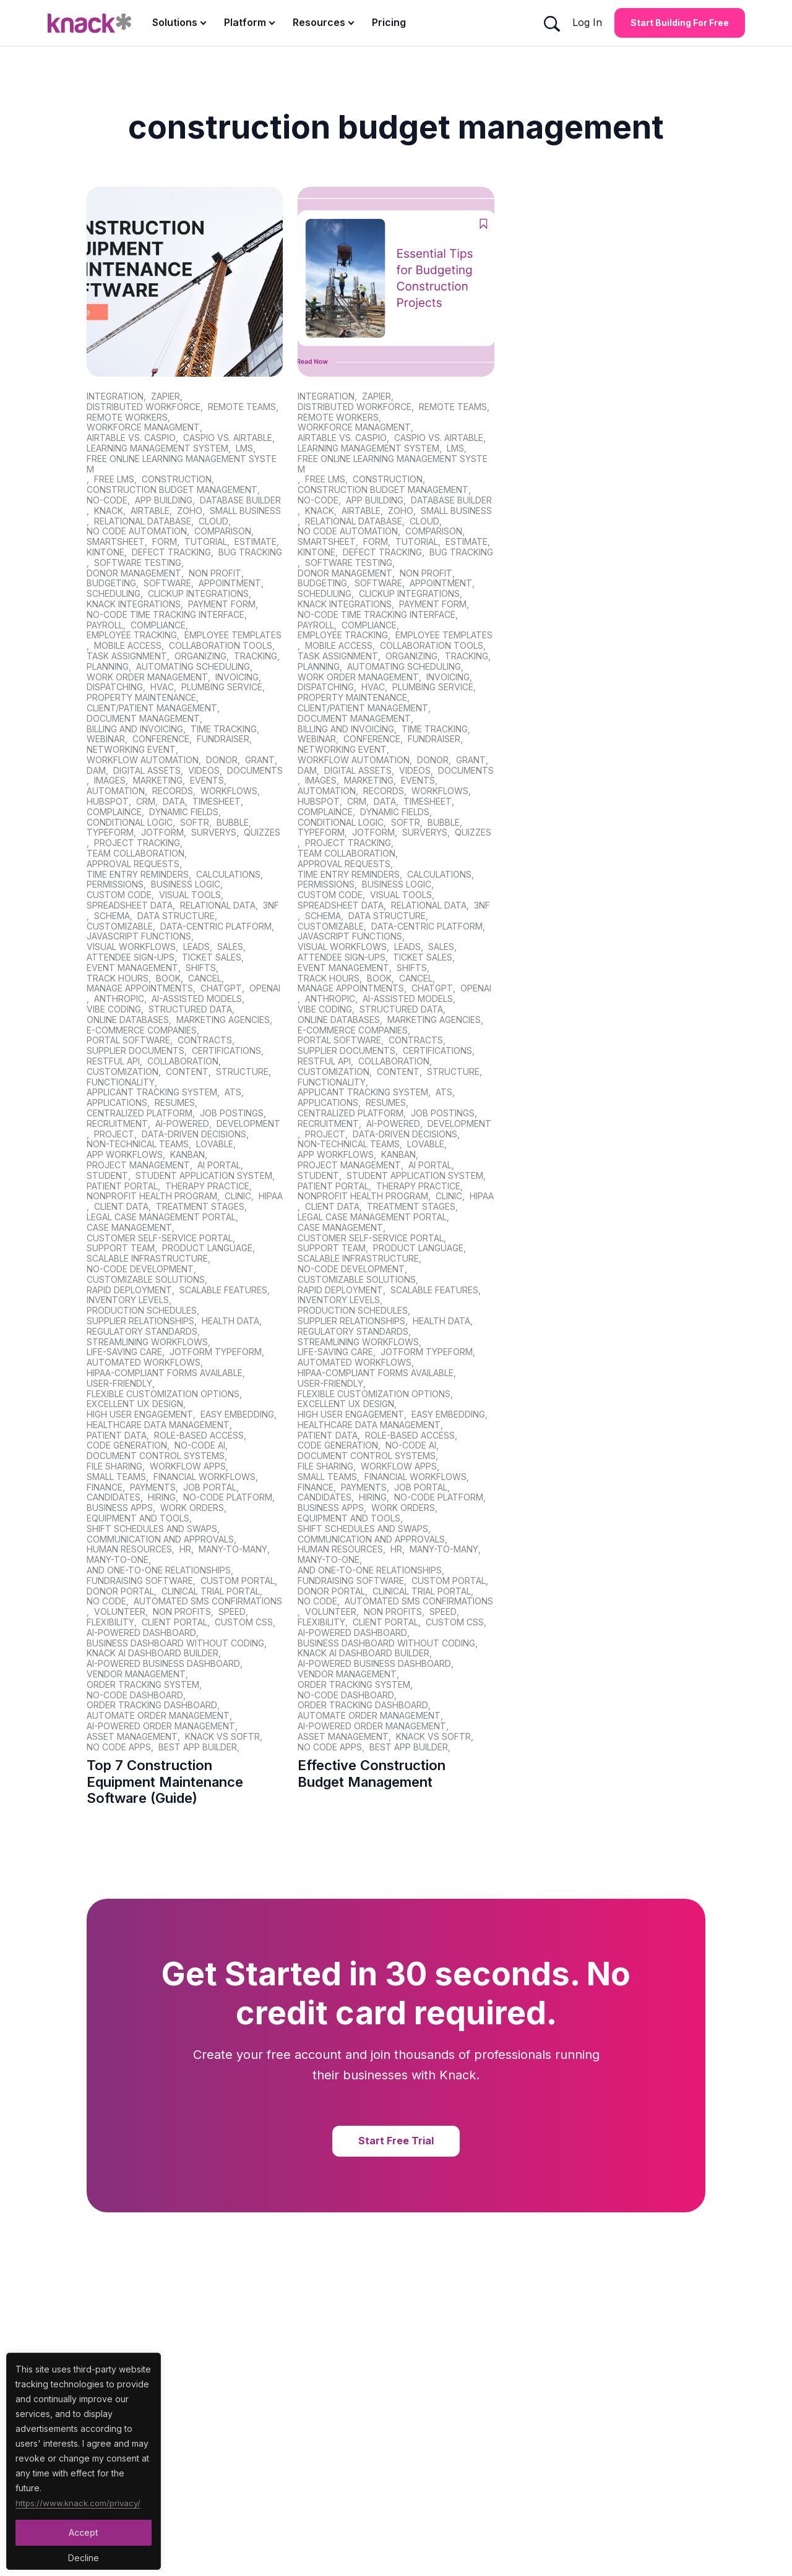 The image size is (792, 2576). What do you see at coordinates (190, 1009) in the screenshot?
I see `structured data` at bounding box center [190, 1009].